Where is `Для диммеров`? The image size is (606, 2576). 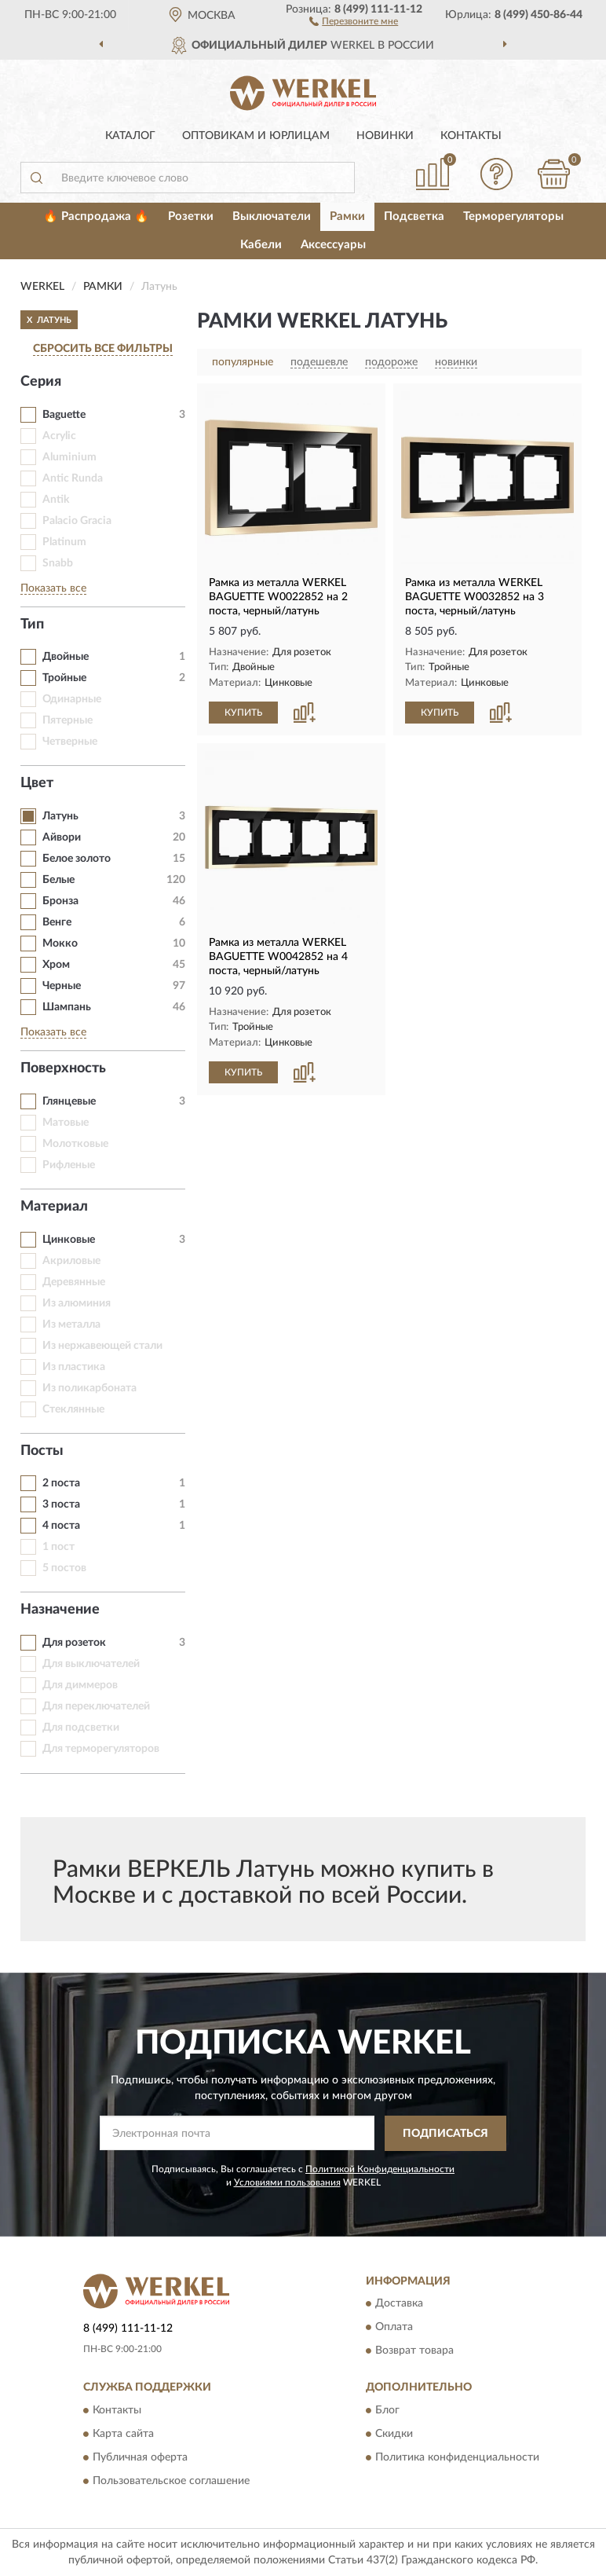
Для диммеров is located at coordinates (80, 1685).